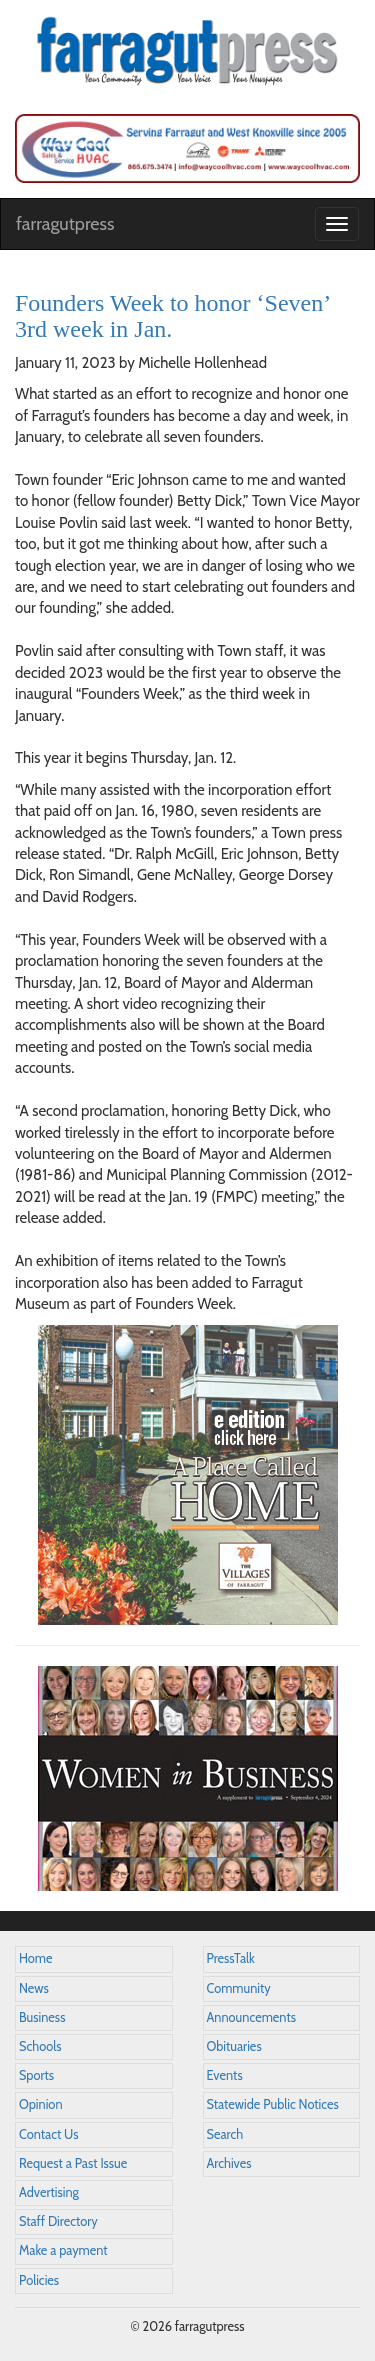 The width and height of the screenshot is (375, 2361). I want to click on Opinion, so click(41, 2104).